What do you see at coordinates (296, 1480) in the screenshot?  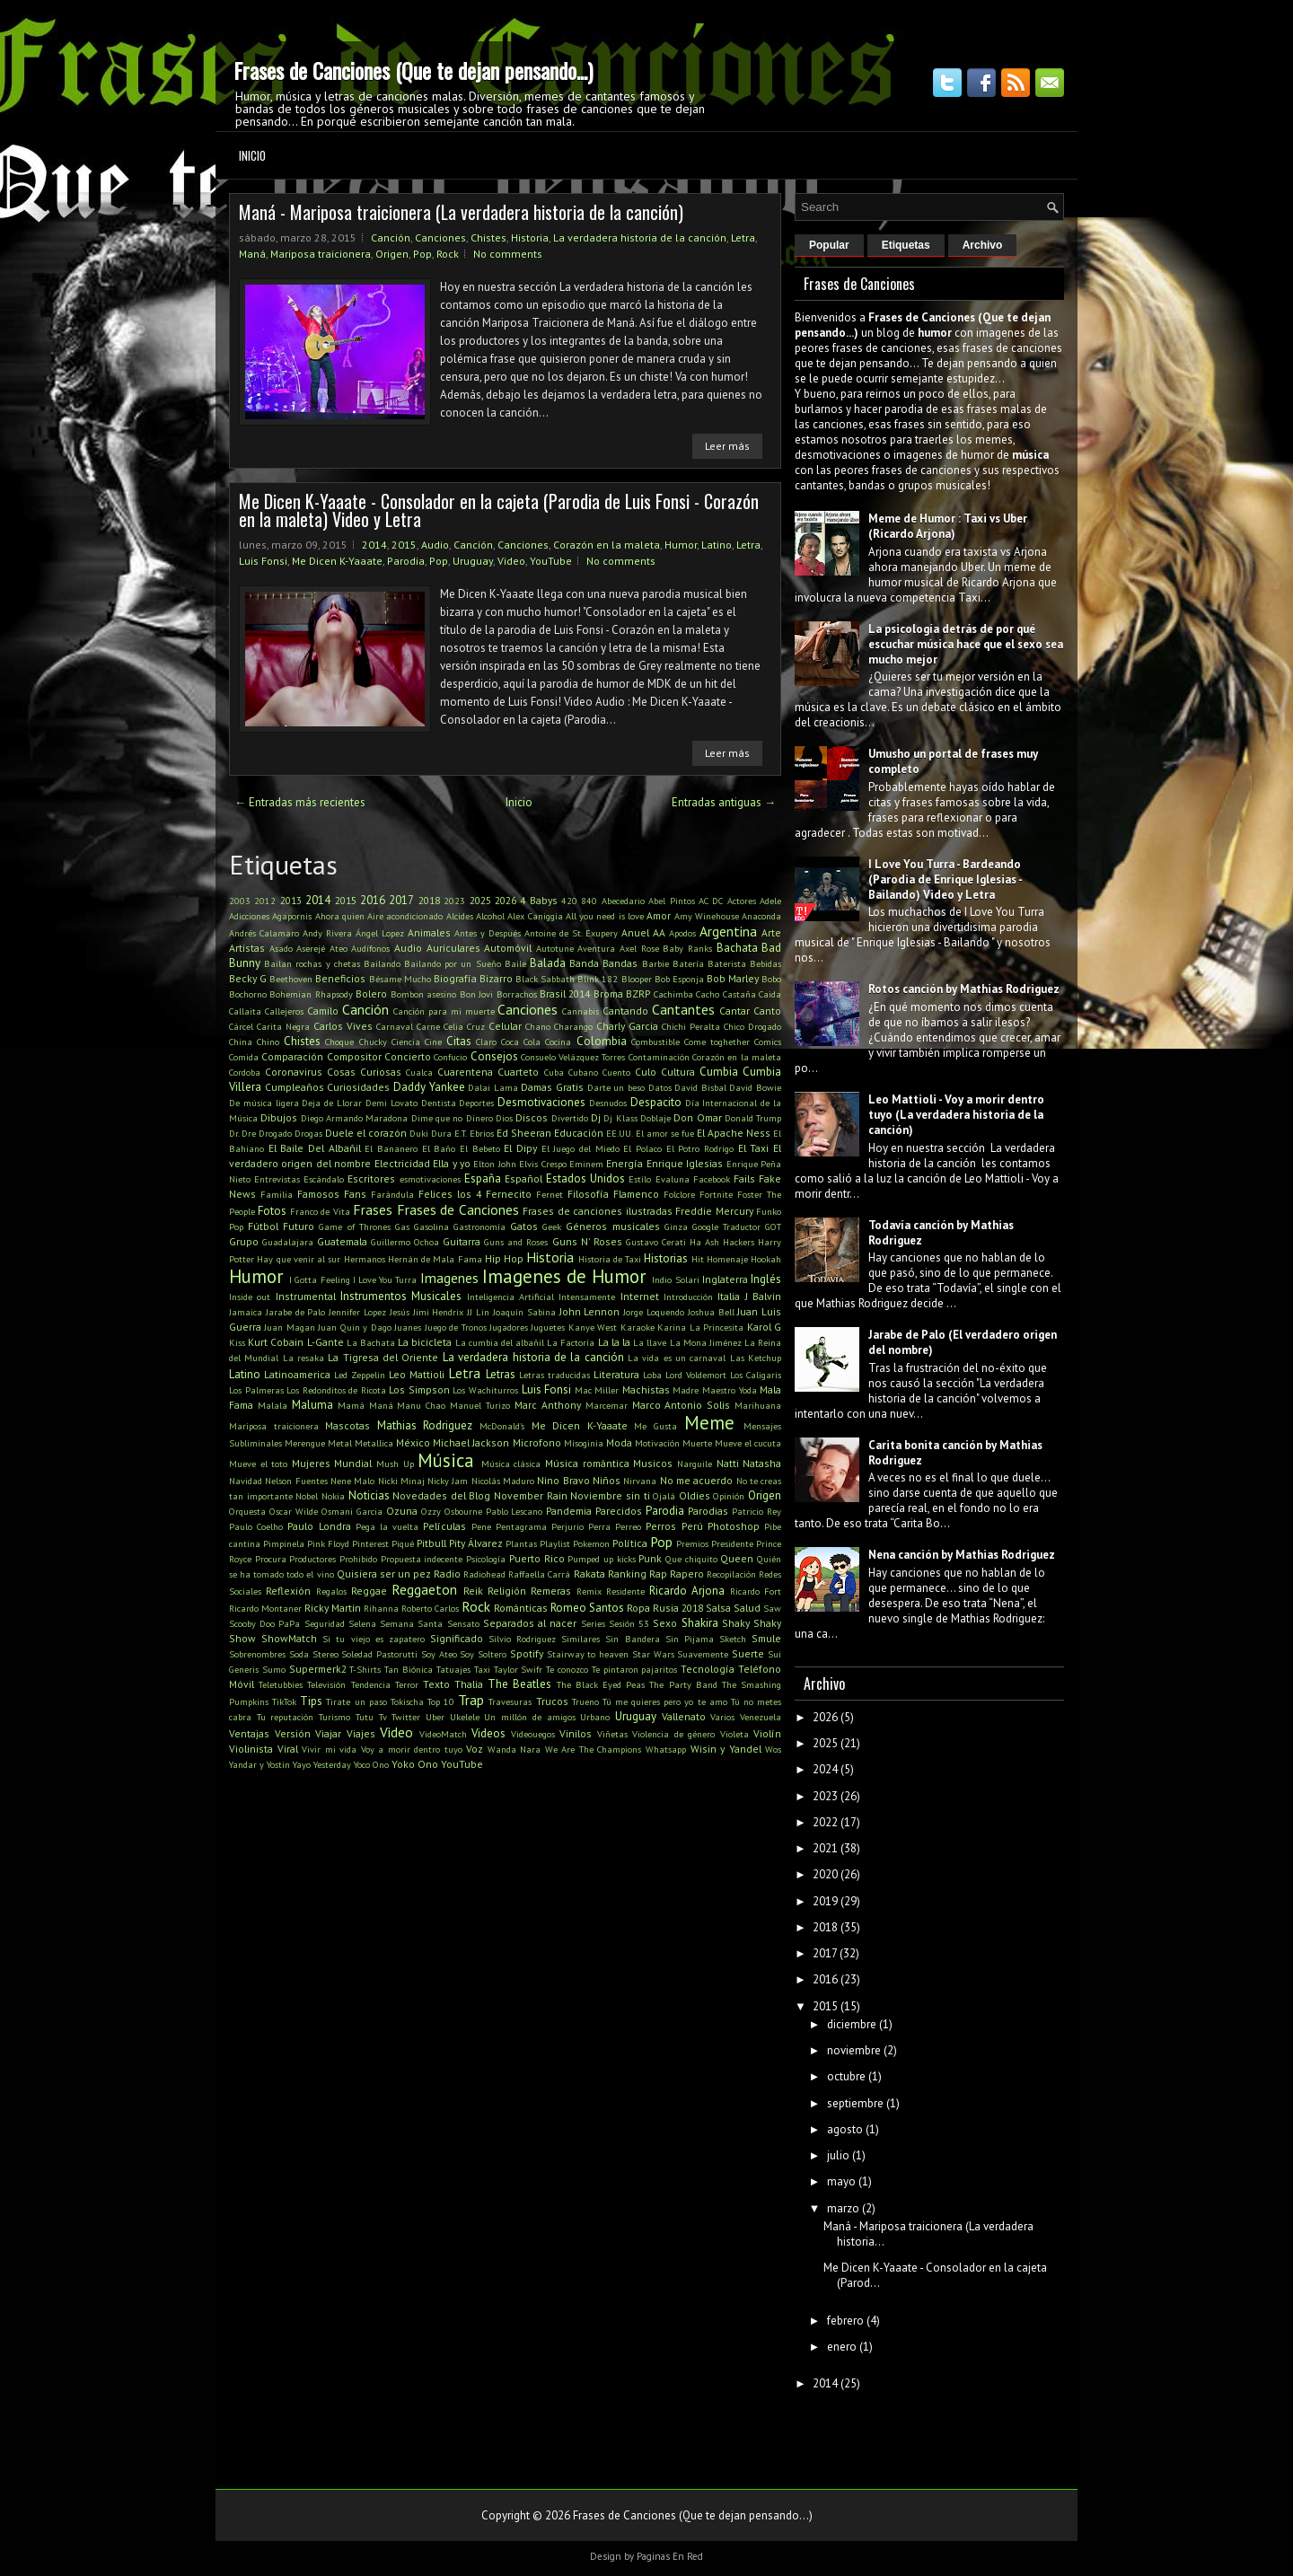 I see `Nelson Fuentes` at bounding box center [296, 1480].